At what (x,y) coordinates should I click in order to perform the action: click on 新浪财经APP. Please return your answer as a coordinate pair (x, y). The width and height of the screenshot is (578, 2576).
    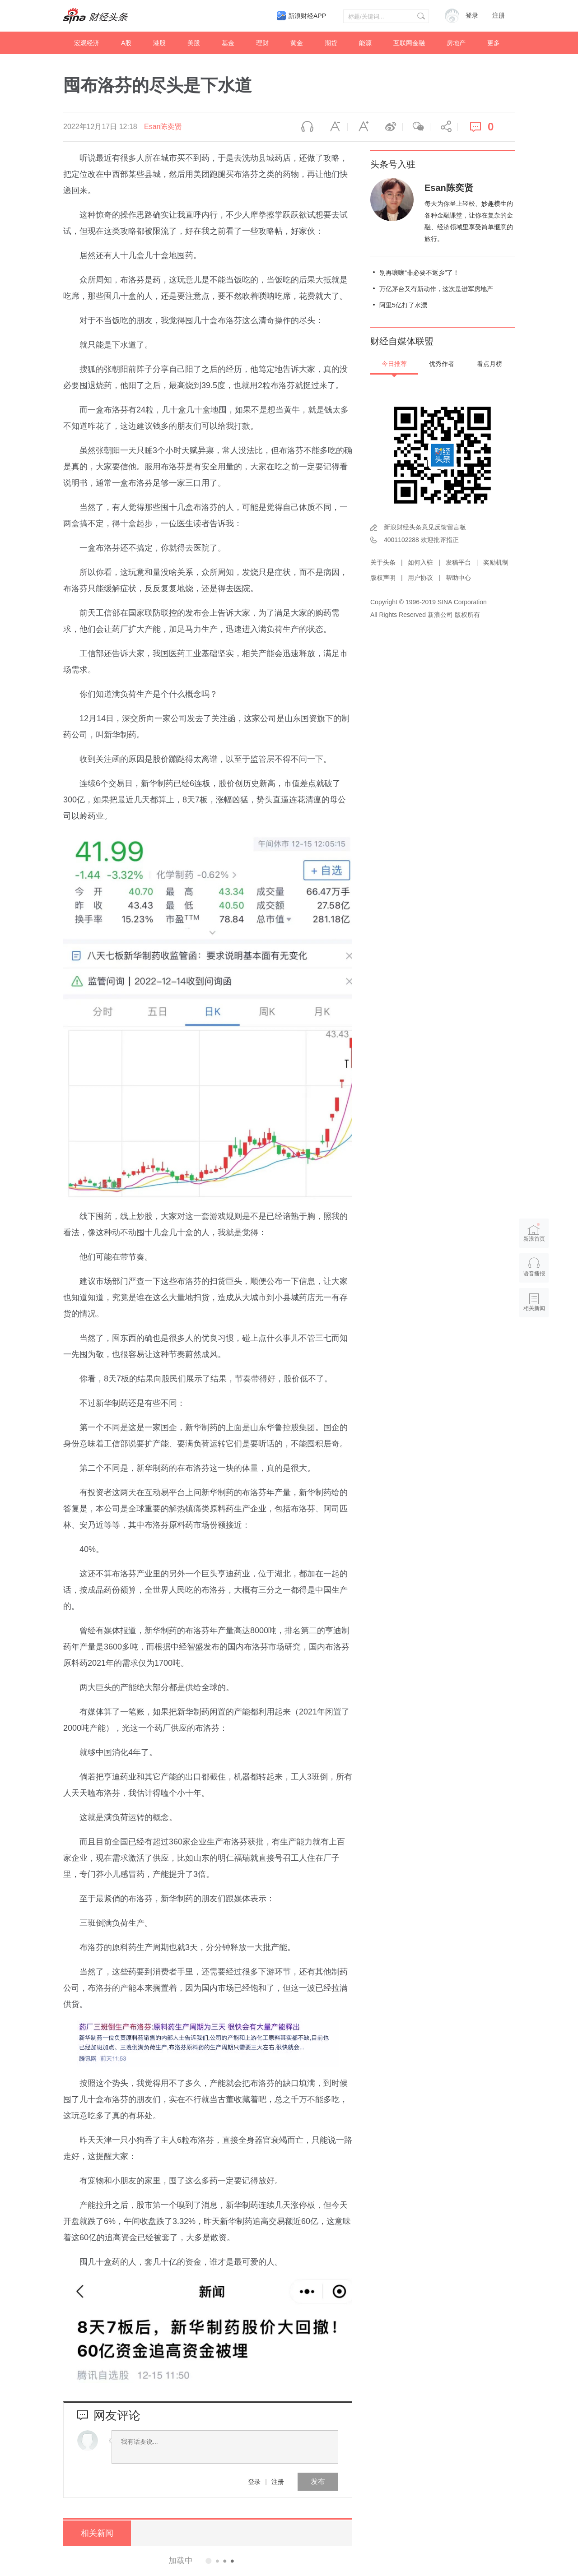
    Looking at the image, I should click on (307, 15).